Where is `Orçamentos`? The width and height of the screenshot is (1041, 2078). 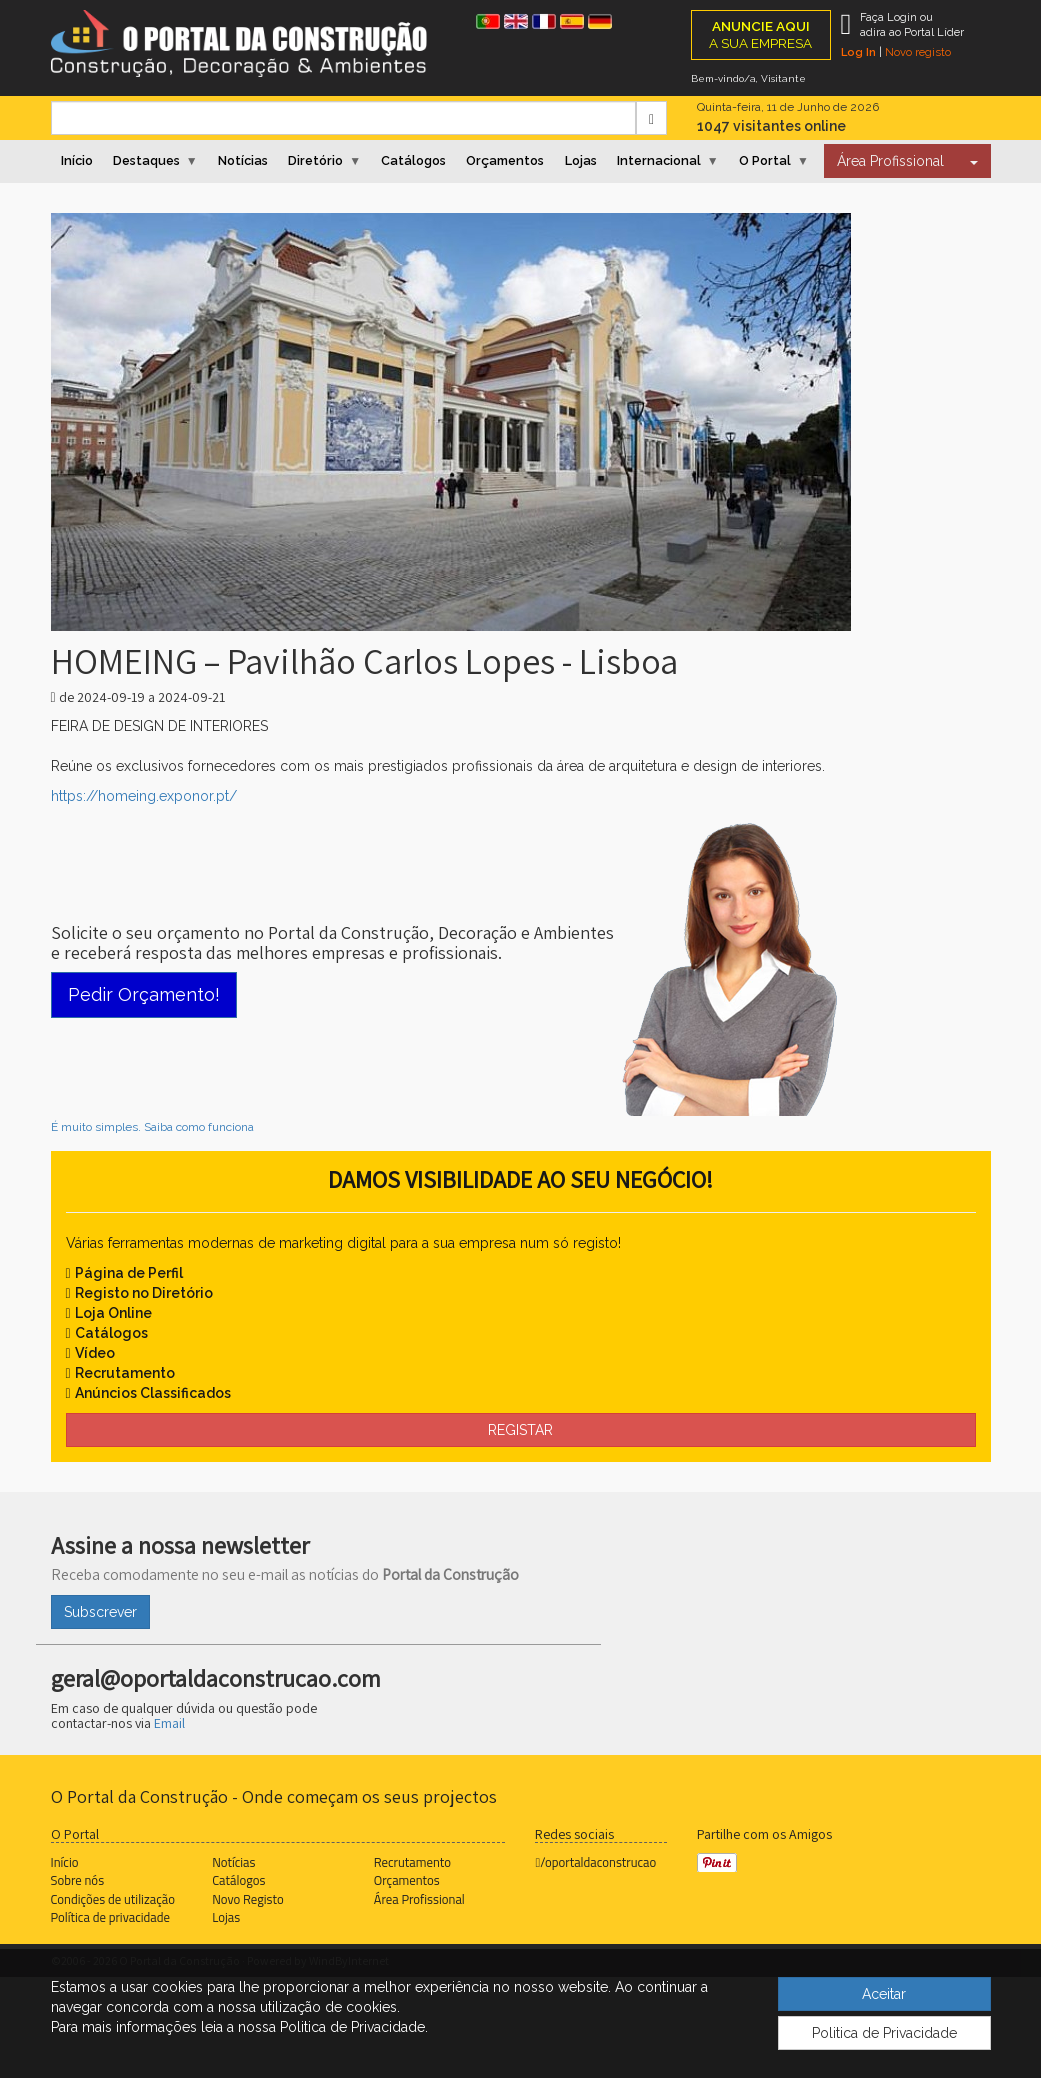
Orçamentos is located at coordinates (505, 160).